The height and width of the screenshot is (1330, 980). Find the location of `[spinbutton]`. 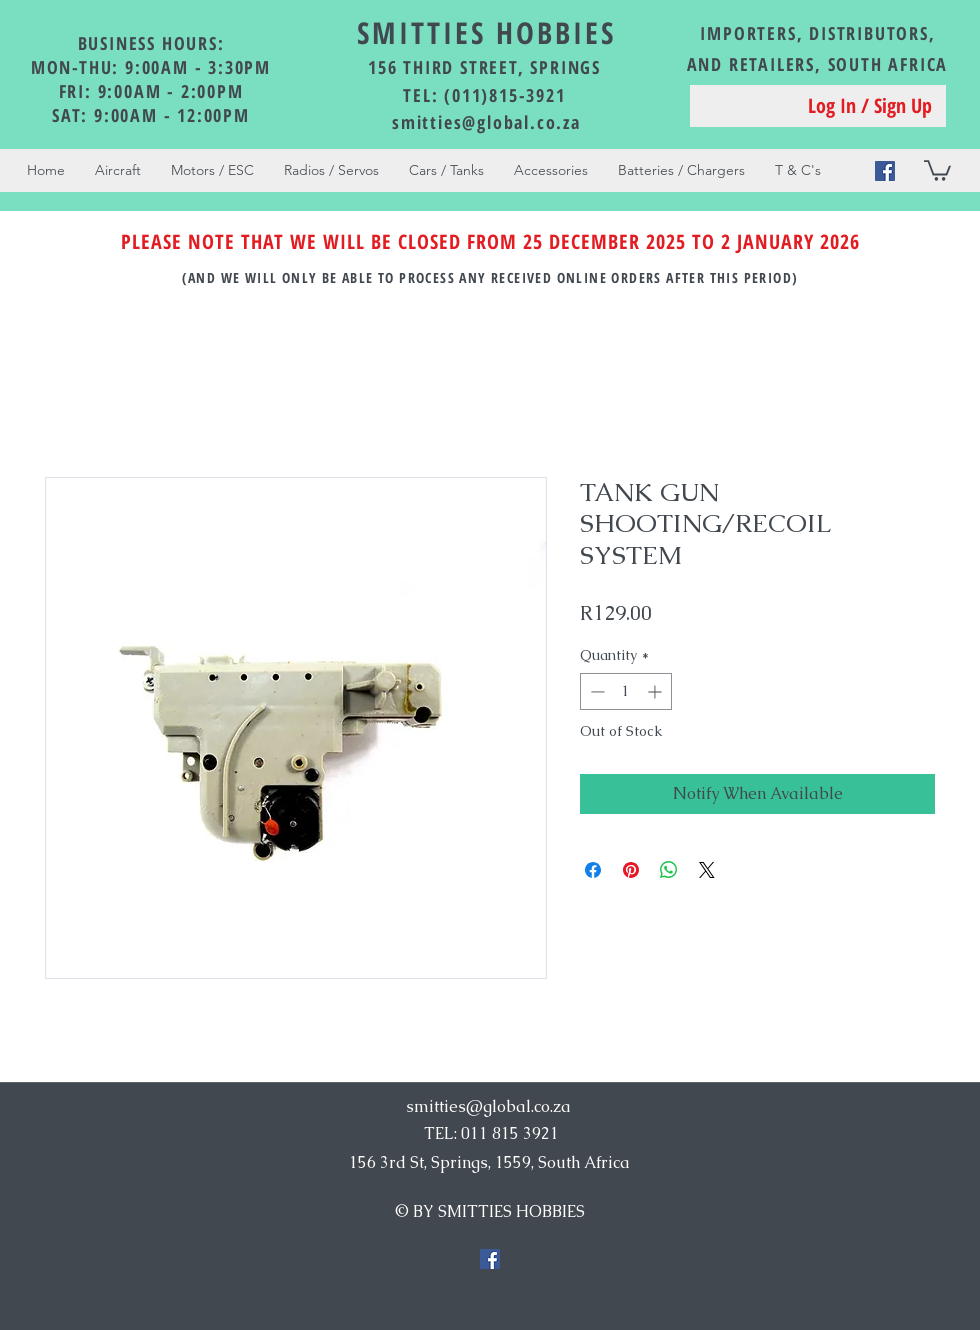

[spinbutton] is located at coordinates (626, 691).